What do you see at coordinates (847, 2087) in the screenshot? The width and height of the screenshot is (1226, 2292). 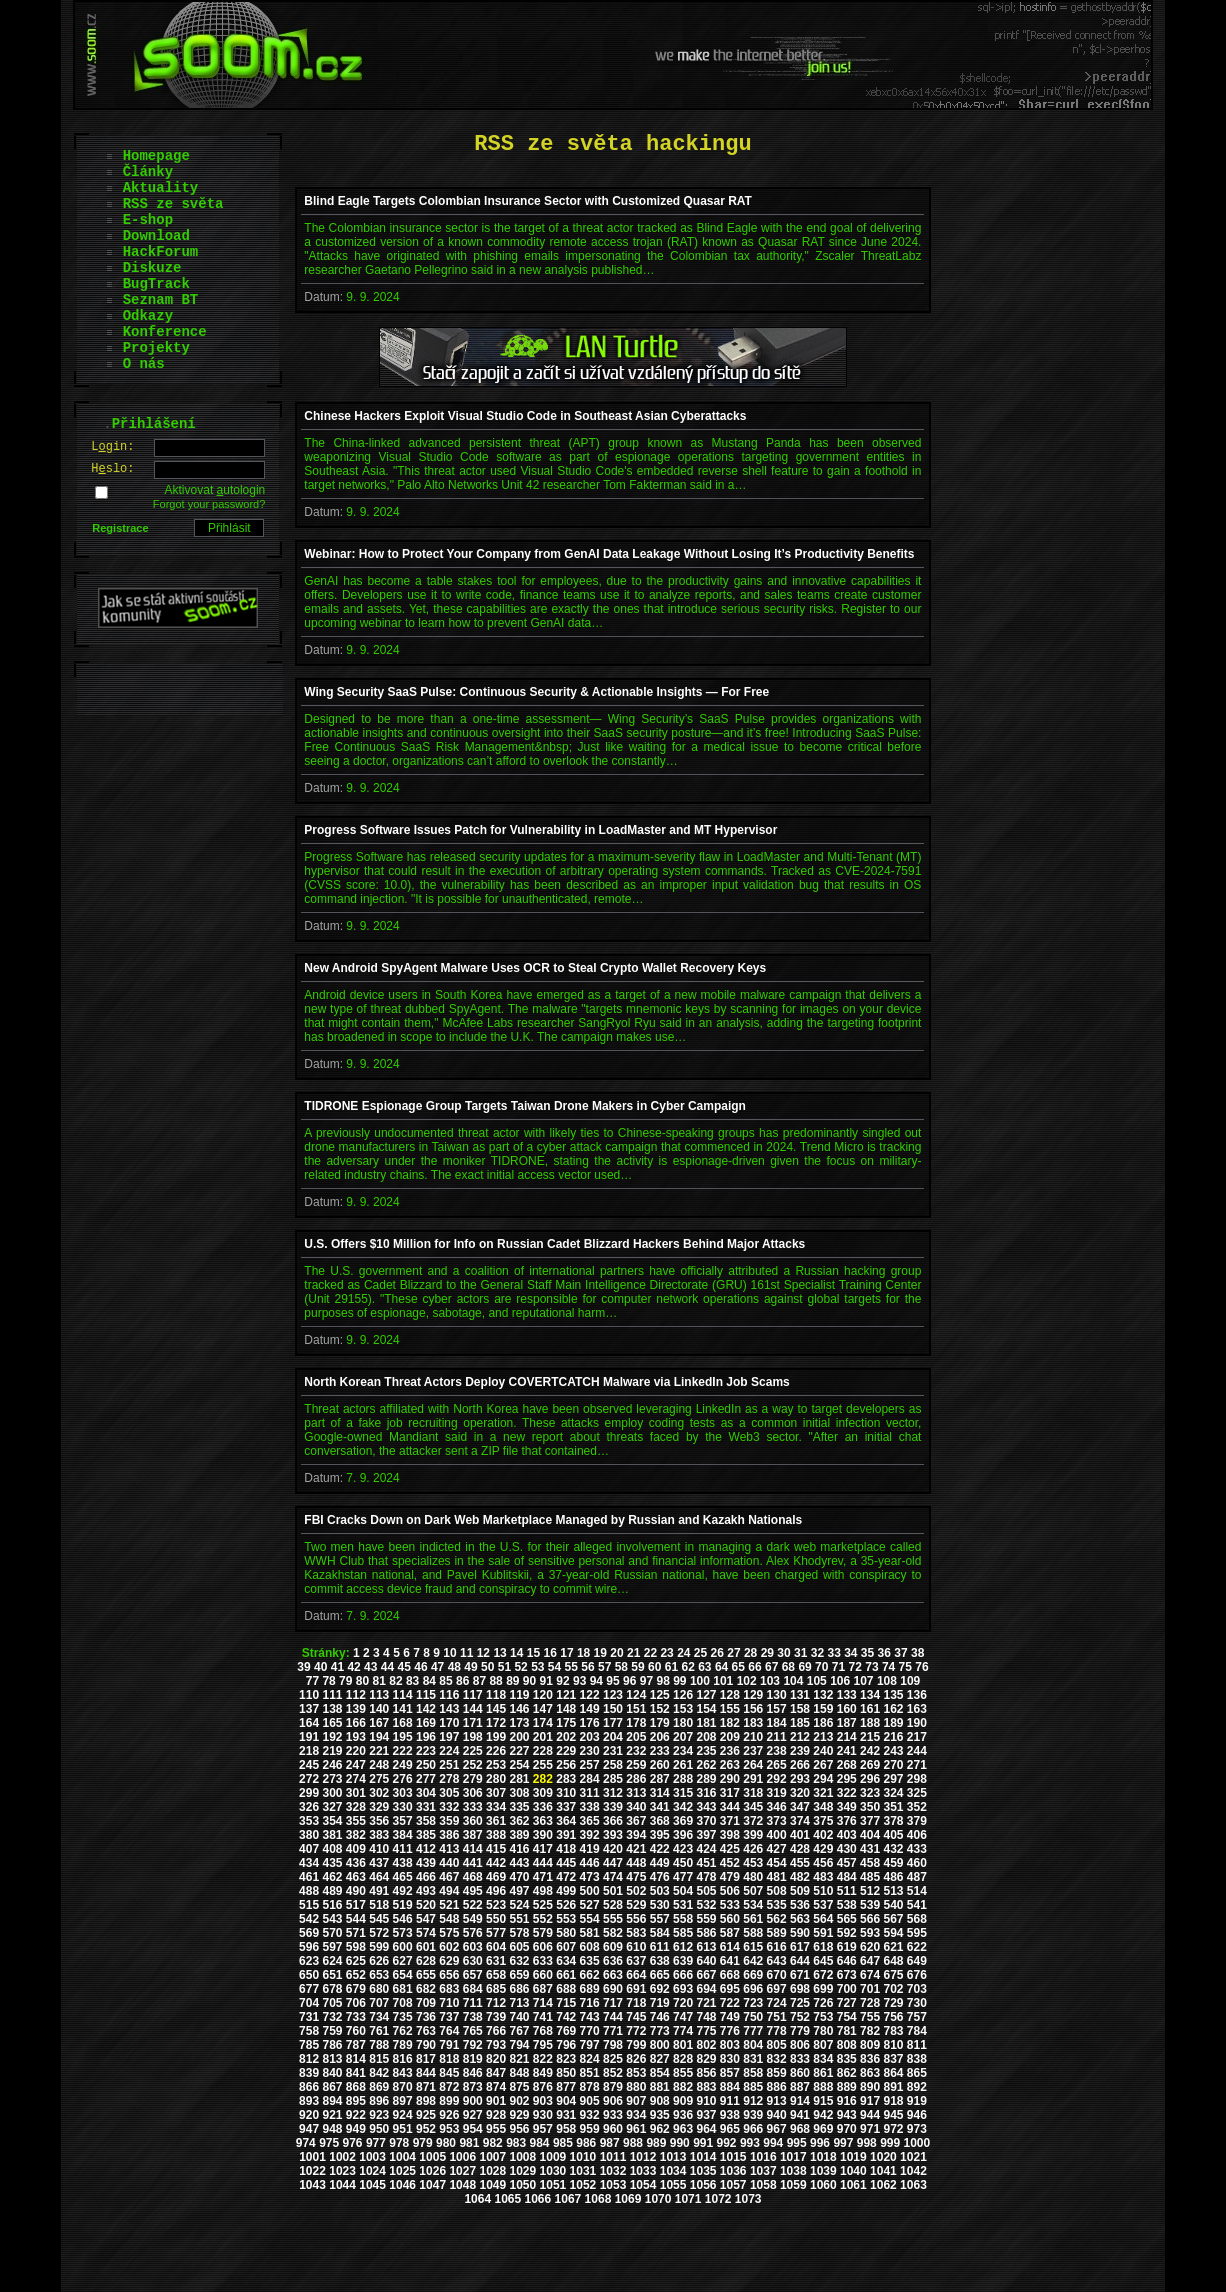 I see `889` at bounding box center [847, 2087].